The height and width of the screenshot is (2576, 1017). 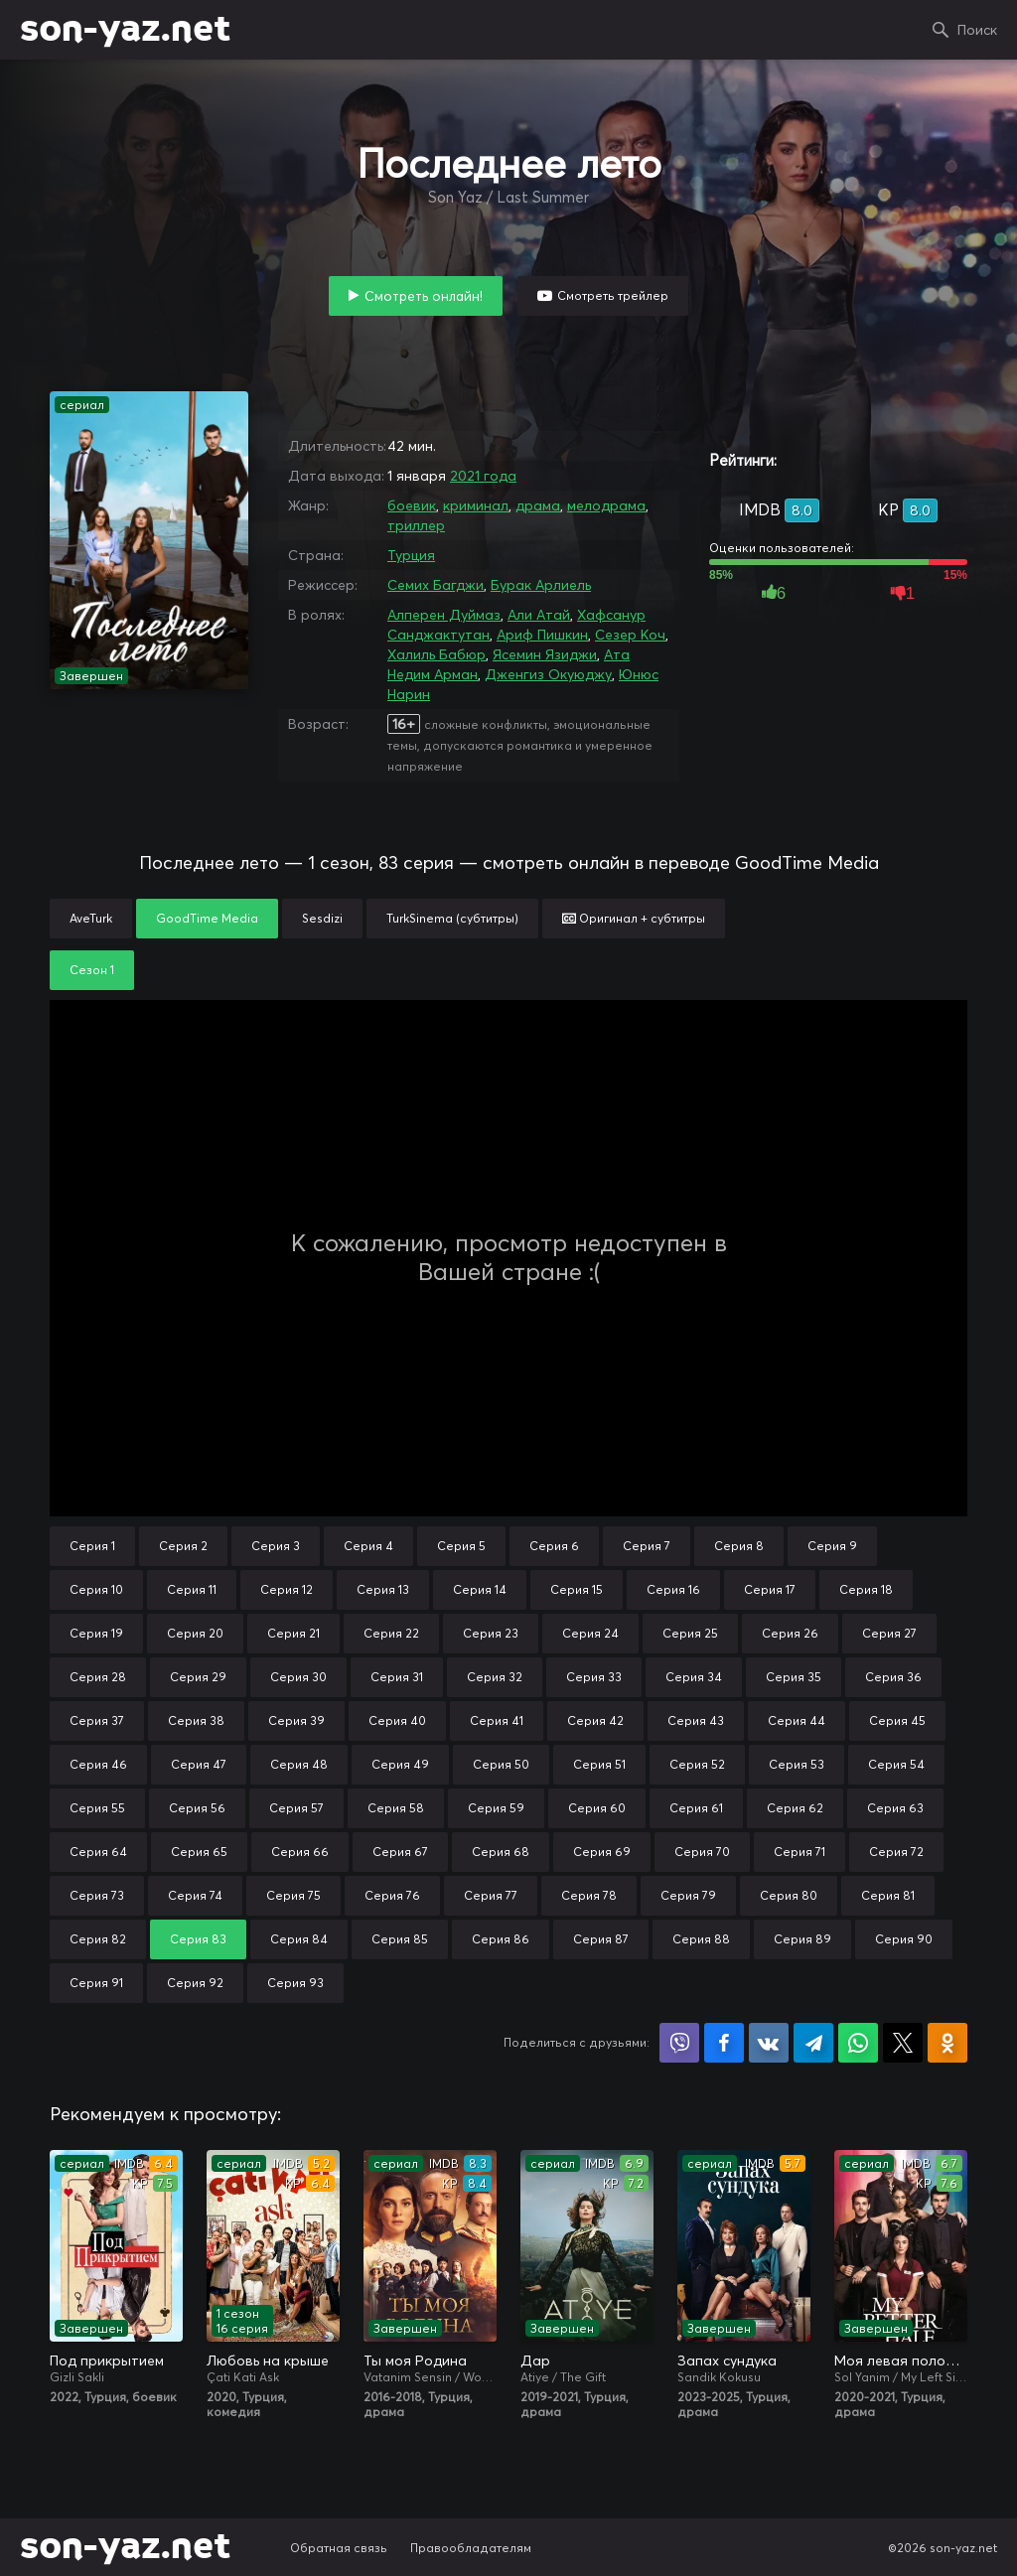 What do you see at coordinates (896, 1764) in the screenshot?
I see `Серия 54` at bounding box center [896, 1764].